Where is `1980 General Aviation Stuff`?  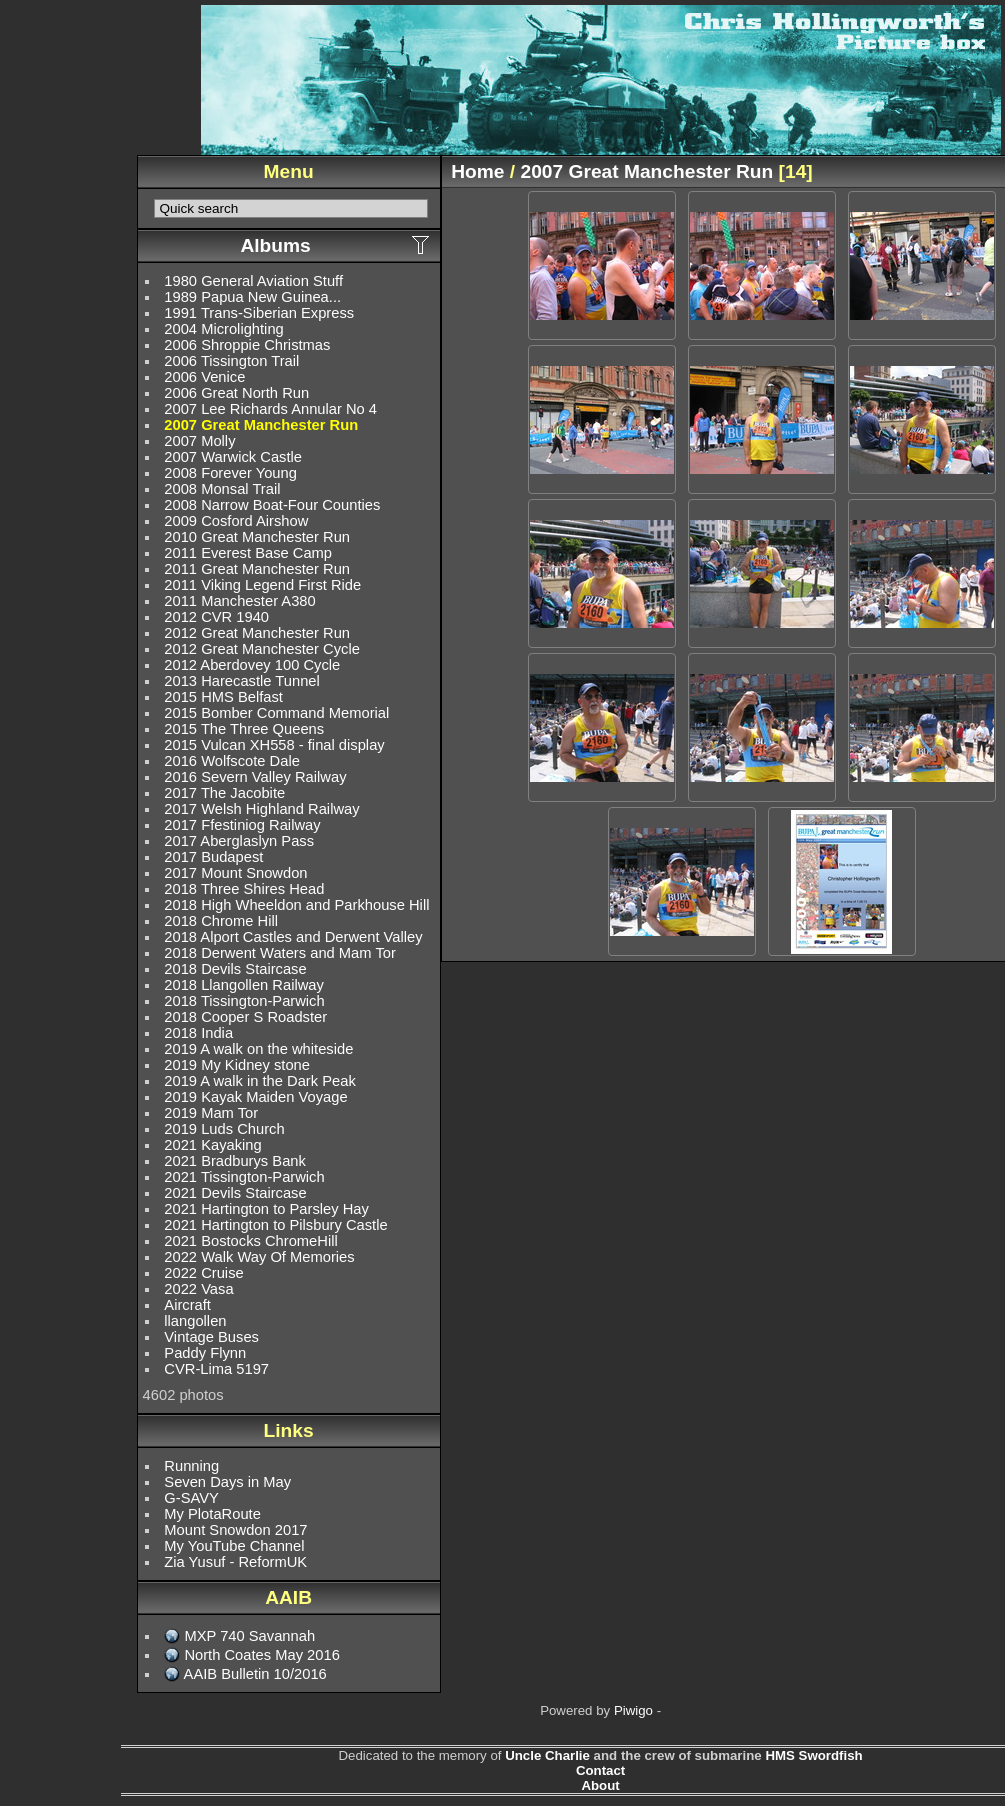
1980 General Aviation Stuff is located at coordinates (253, 281).